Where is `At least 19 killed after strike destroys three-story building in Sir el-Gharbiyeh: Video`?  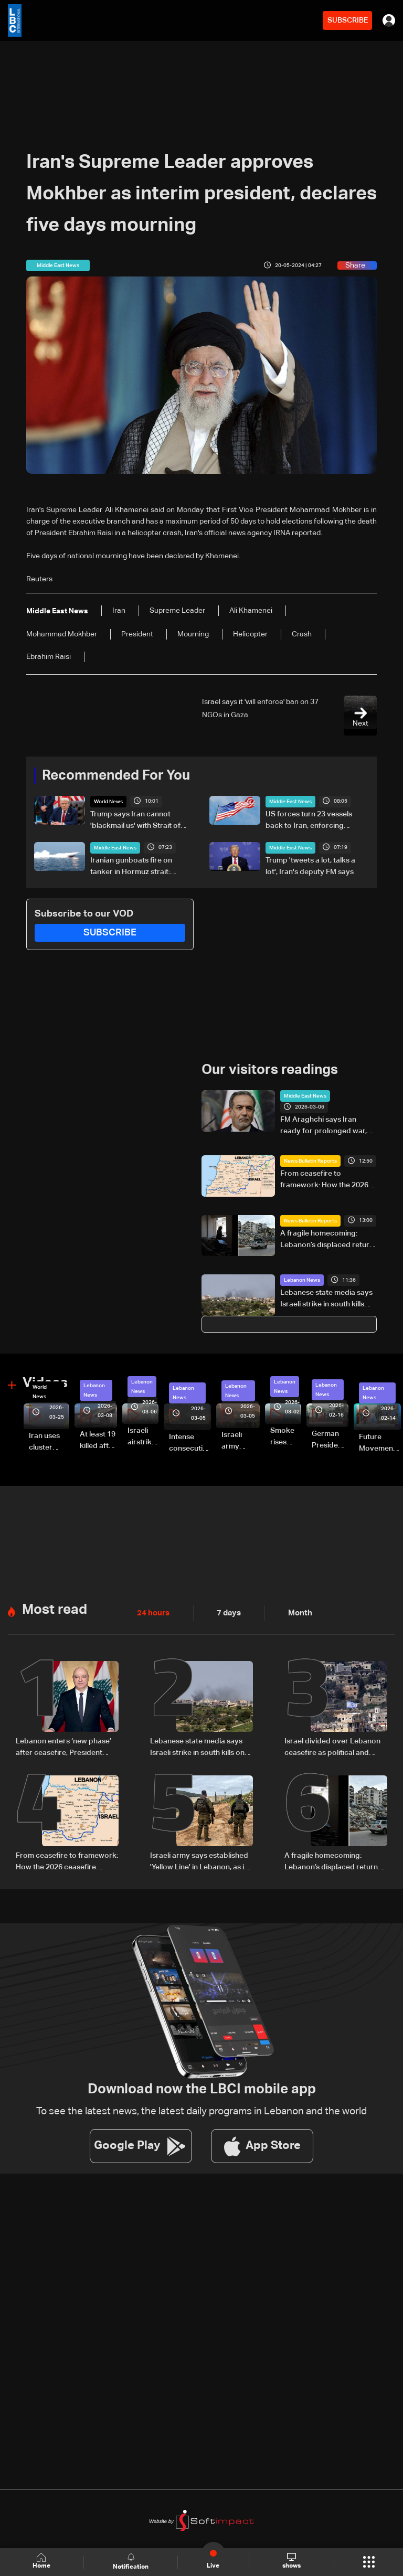 At least 19 killed after strike destroys three-story building in Sir el-Gharbiyeh: Video is located at coordinates (98, 1440).